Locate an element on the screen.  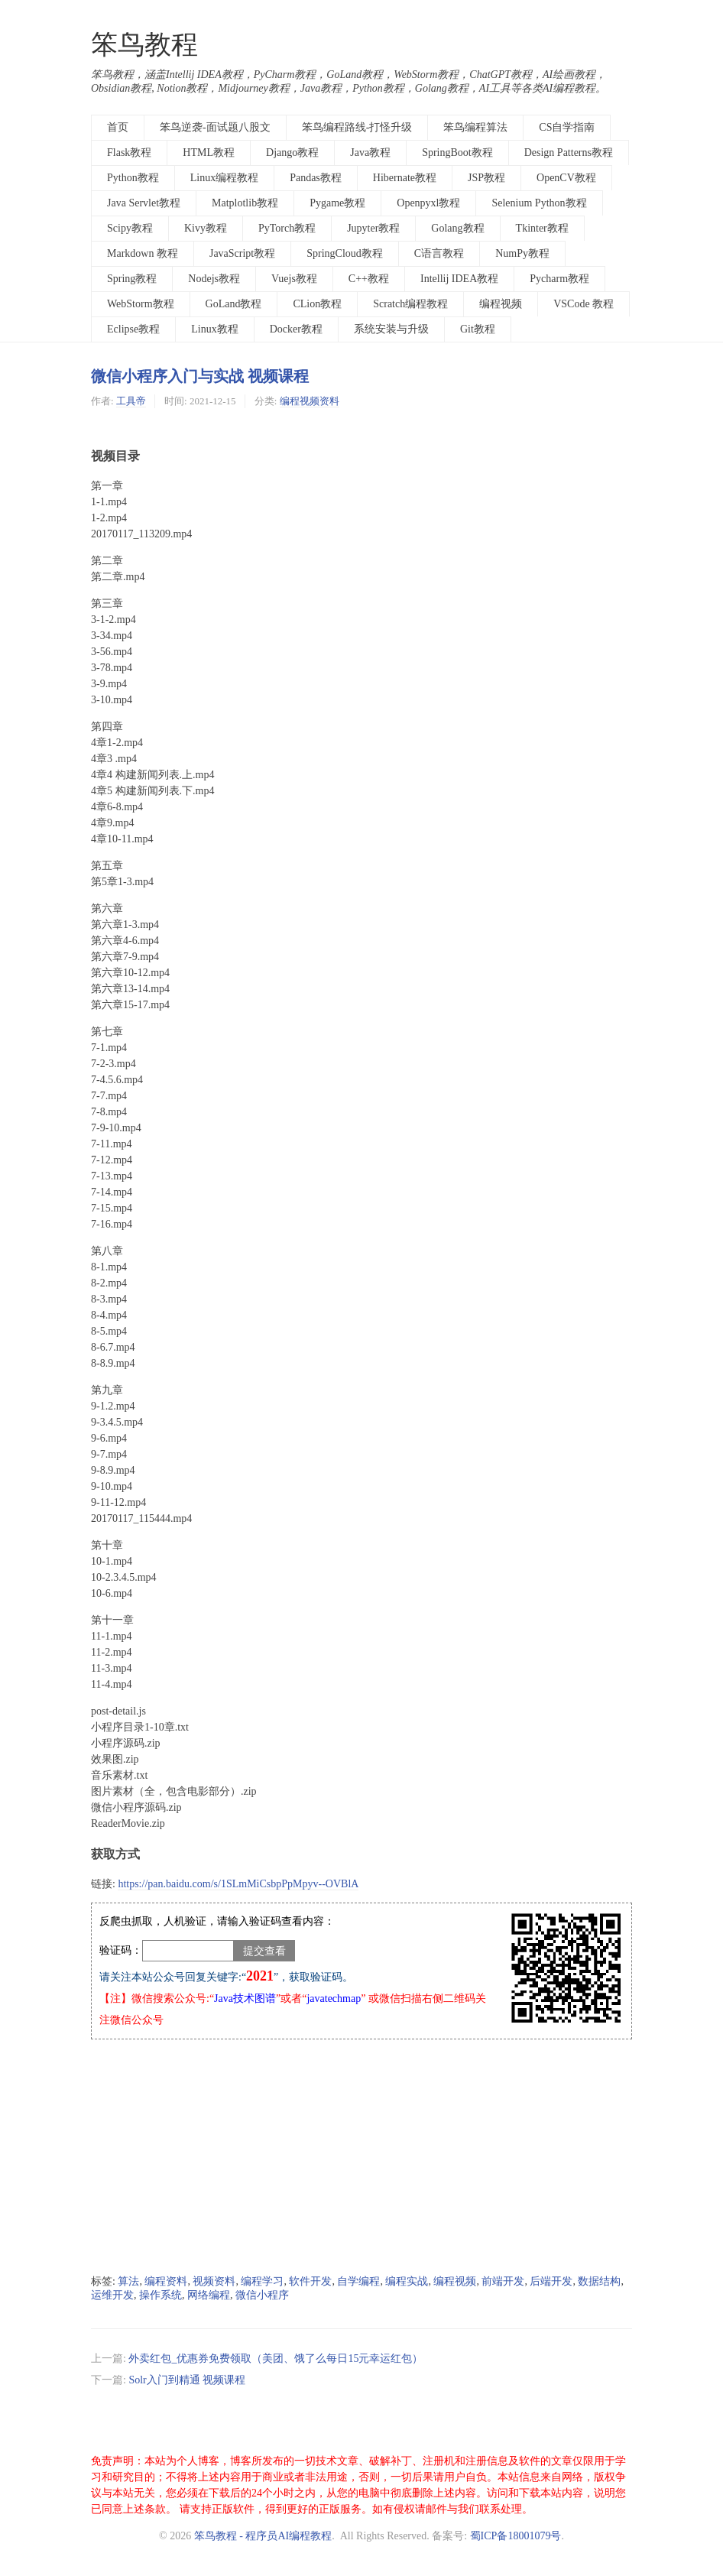
Hibernate教程 is located at coordinates (404, 177).